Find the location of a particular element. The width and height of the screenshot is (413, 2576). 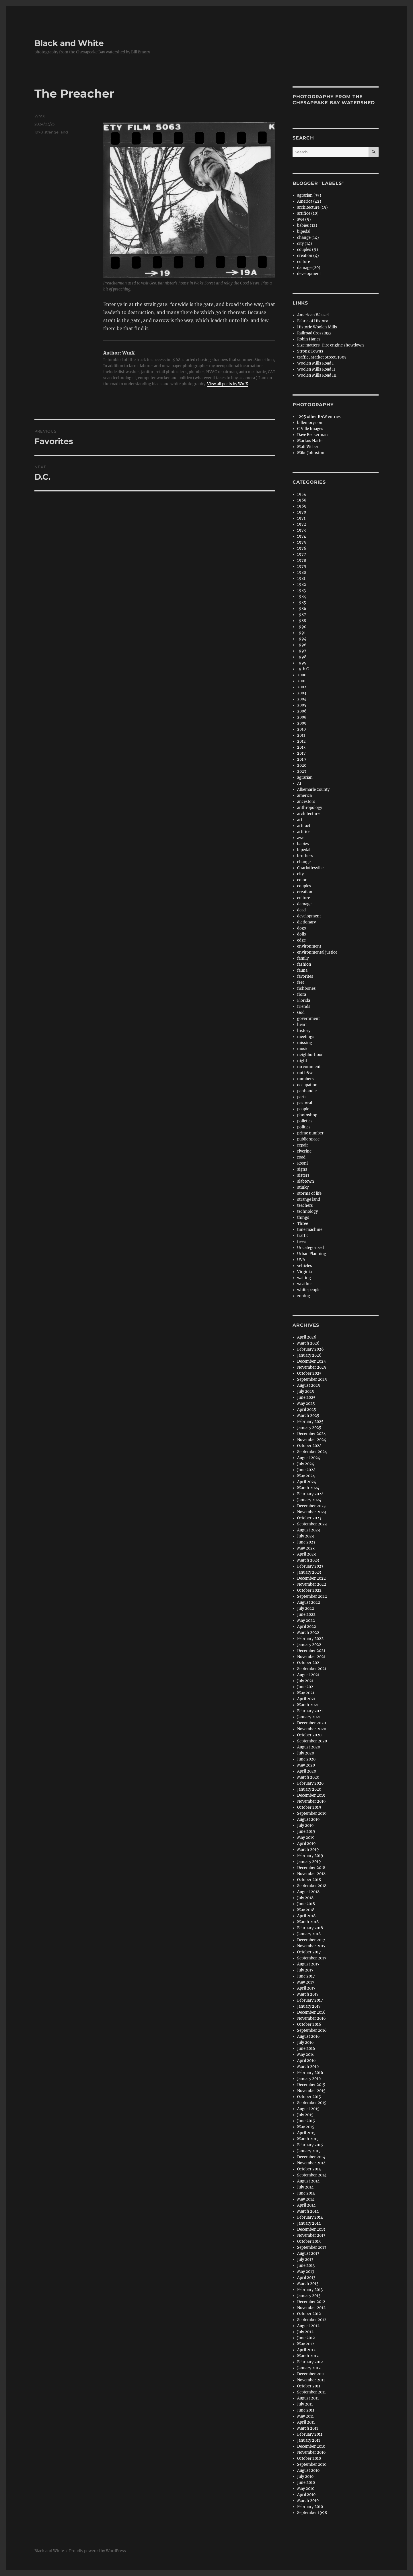

2013 is located at coordinates (301, 747).